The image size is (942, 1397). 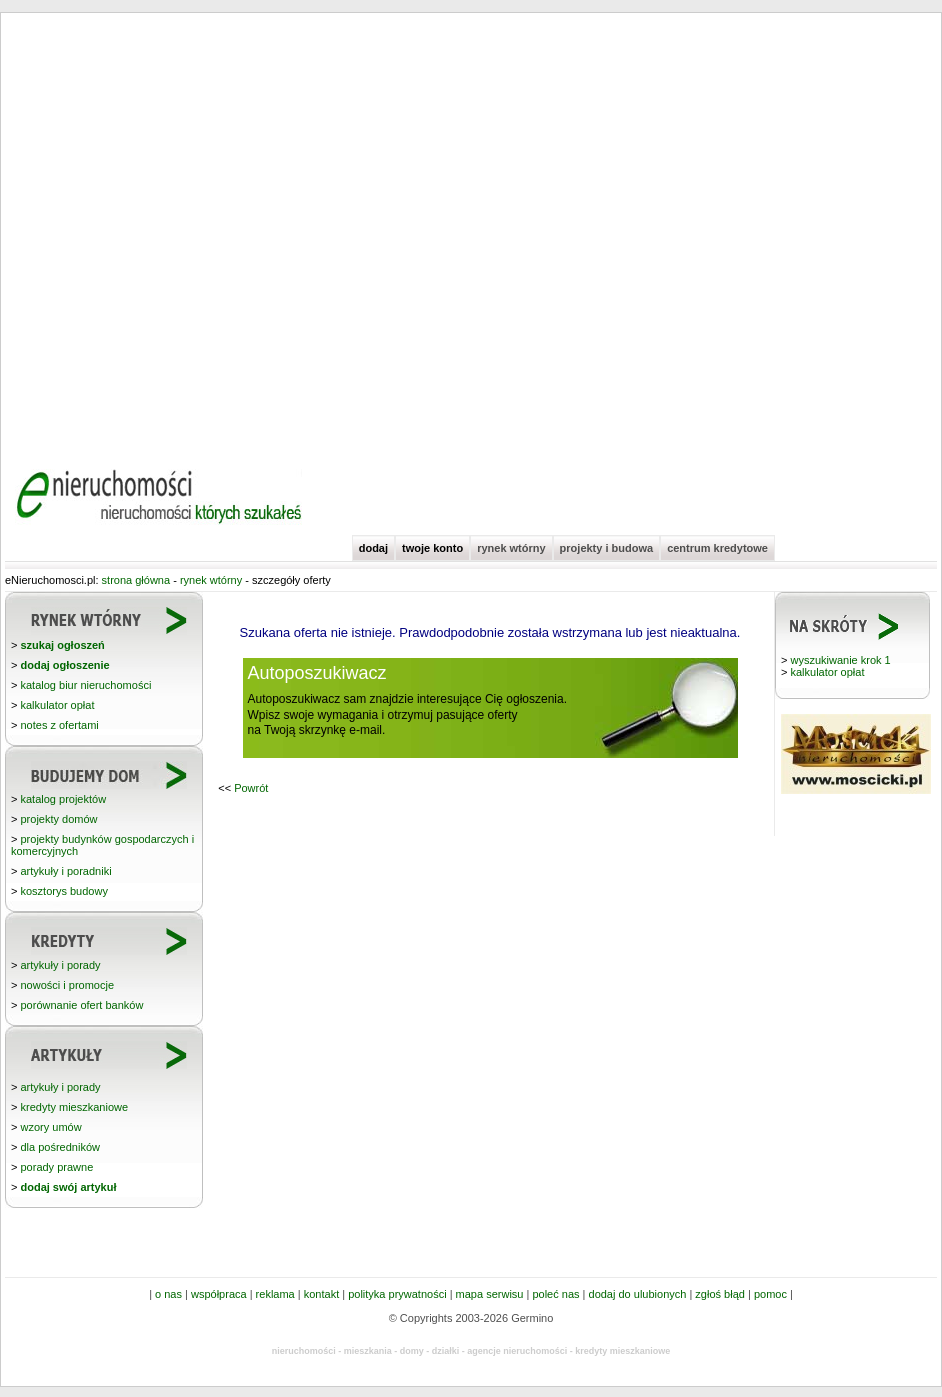 I want to click on wzory umów, so click(x=50, y=1127).